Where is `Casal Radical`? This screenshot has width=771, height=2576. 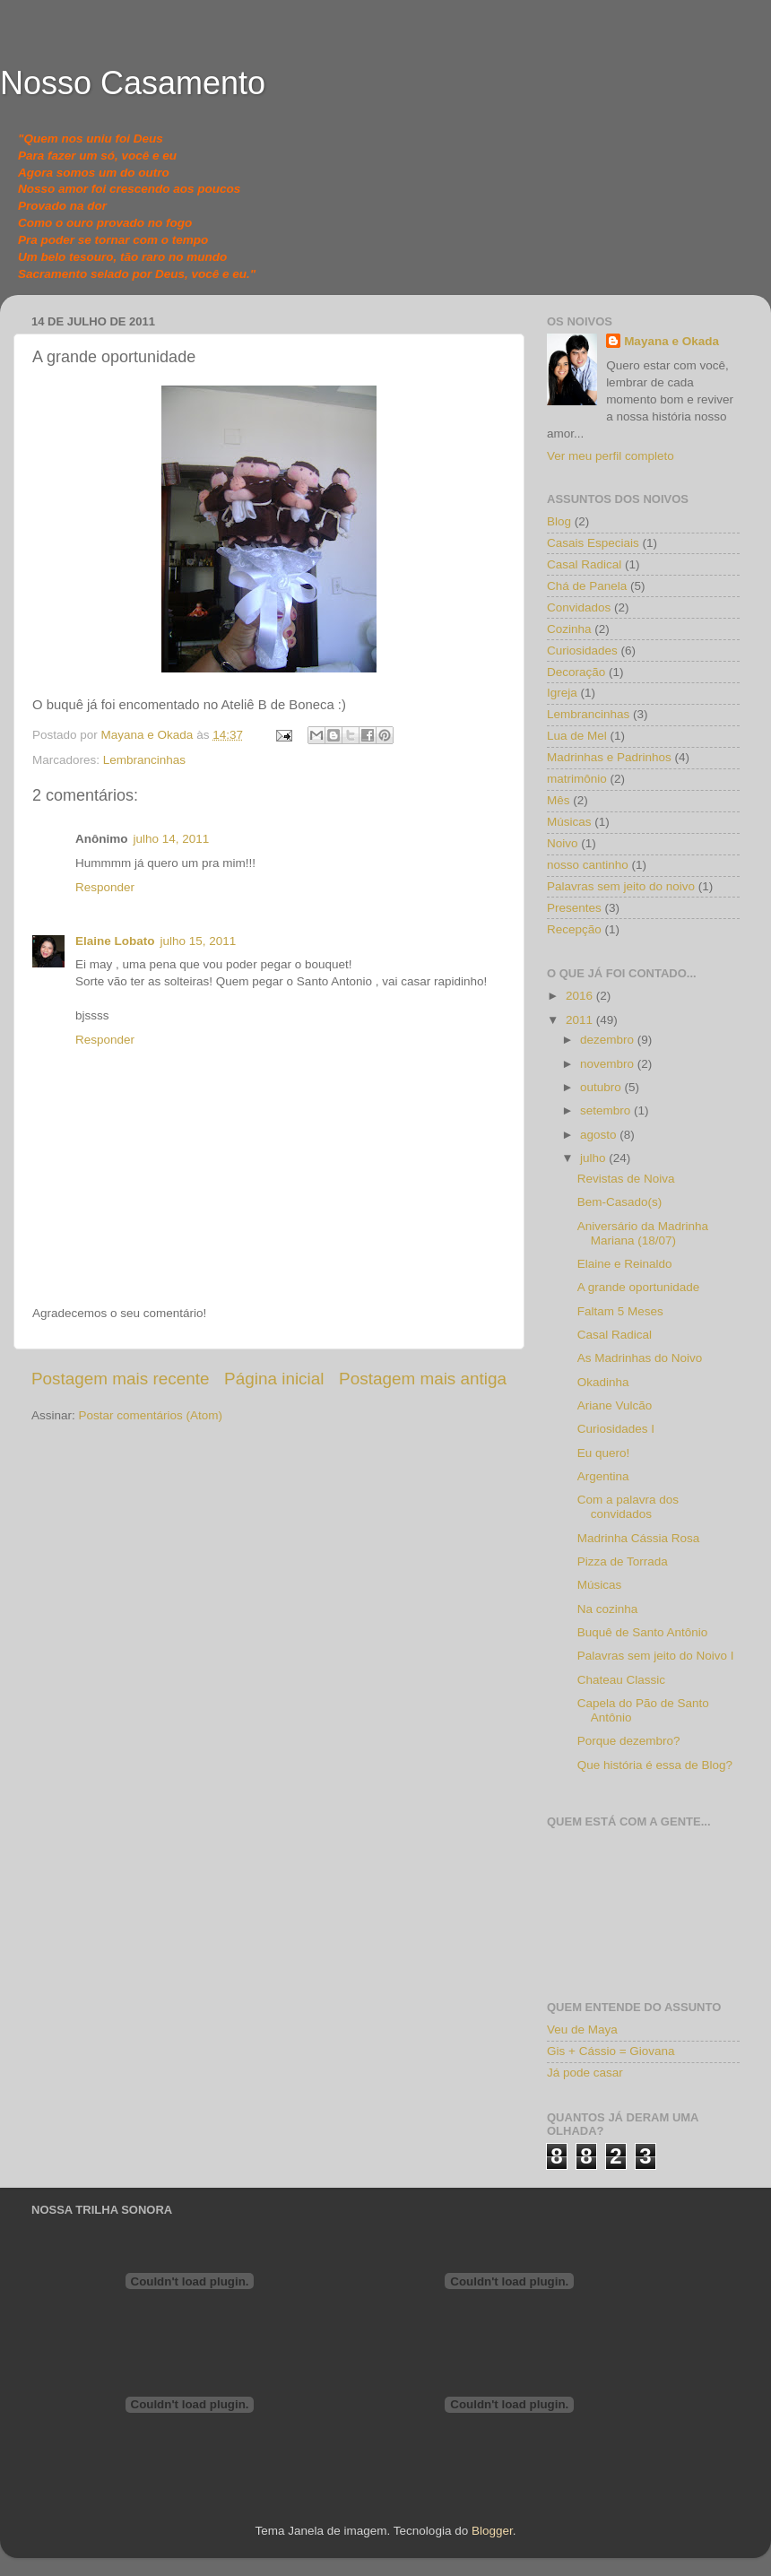 Casal Radical is located at coordinates (584, 564).